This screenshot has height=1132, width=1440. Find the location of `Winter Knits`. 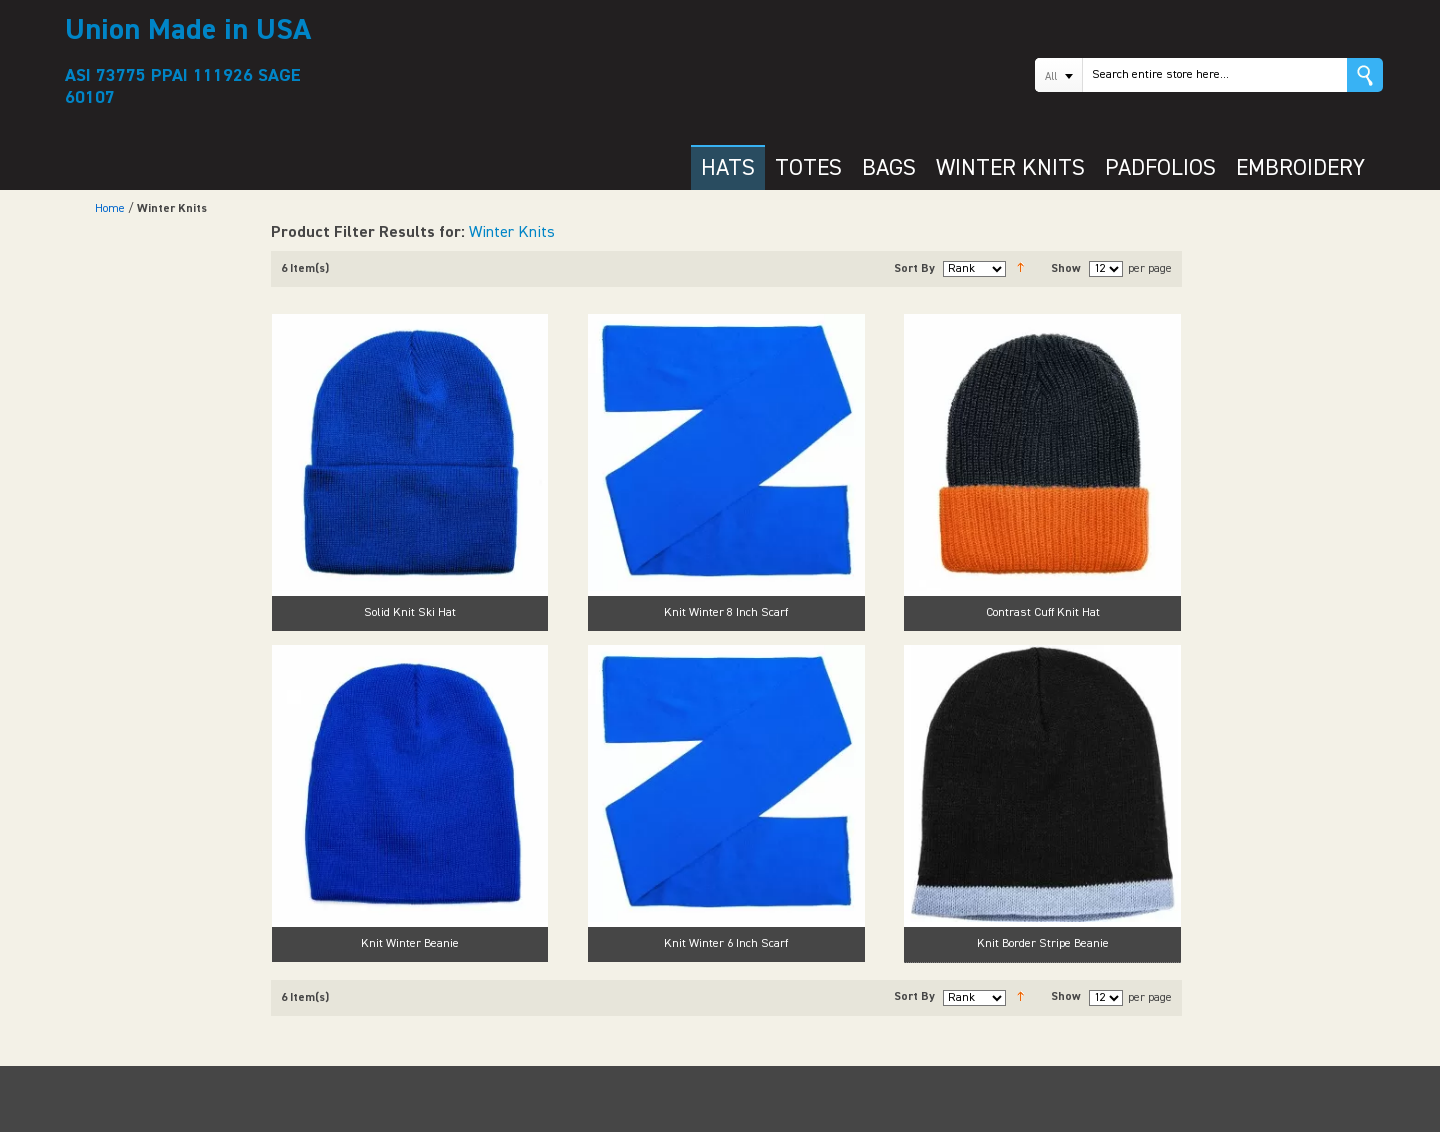

Winter Knits is located at coordinates (512, 233).